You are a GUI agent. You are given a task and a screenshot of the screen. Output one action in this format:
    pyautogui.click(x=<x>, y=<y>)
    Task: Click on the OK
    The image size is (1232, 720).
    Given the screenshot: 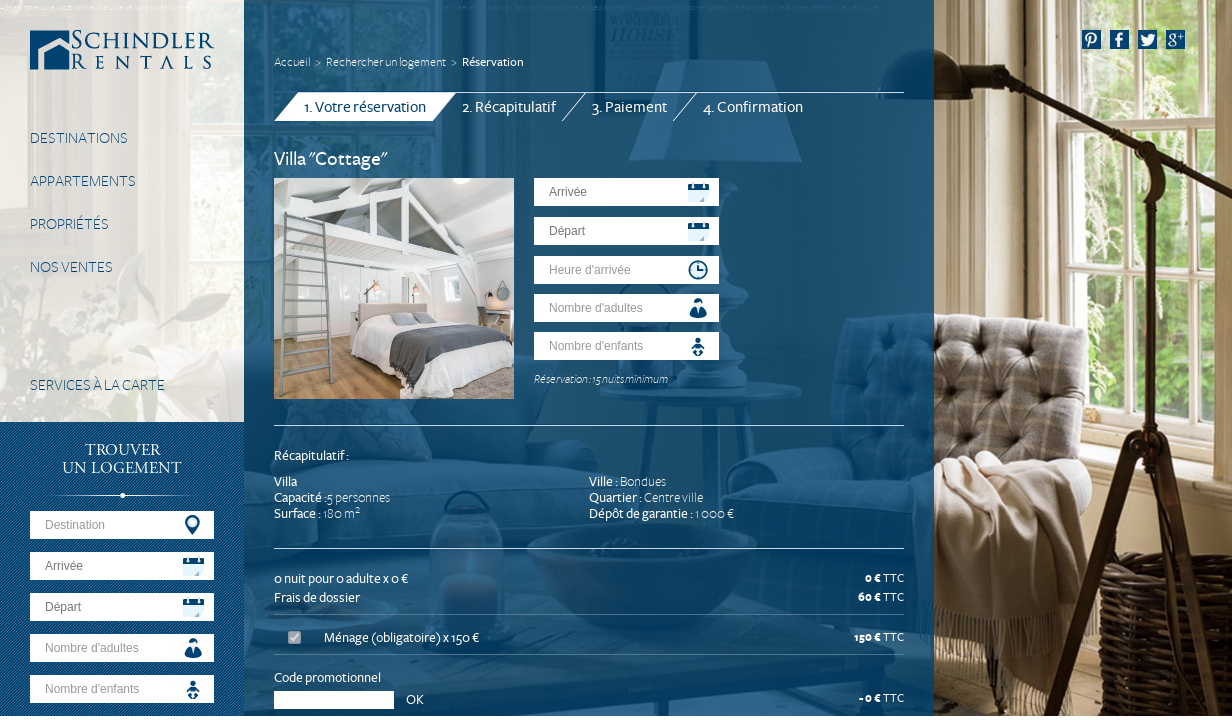 What is the action you would take?
    pyautogui.click(x=415, y=700)
    